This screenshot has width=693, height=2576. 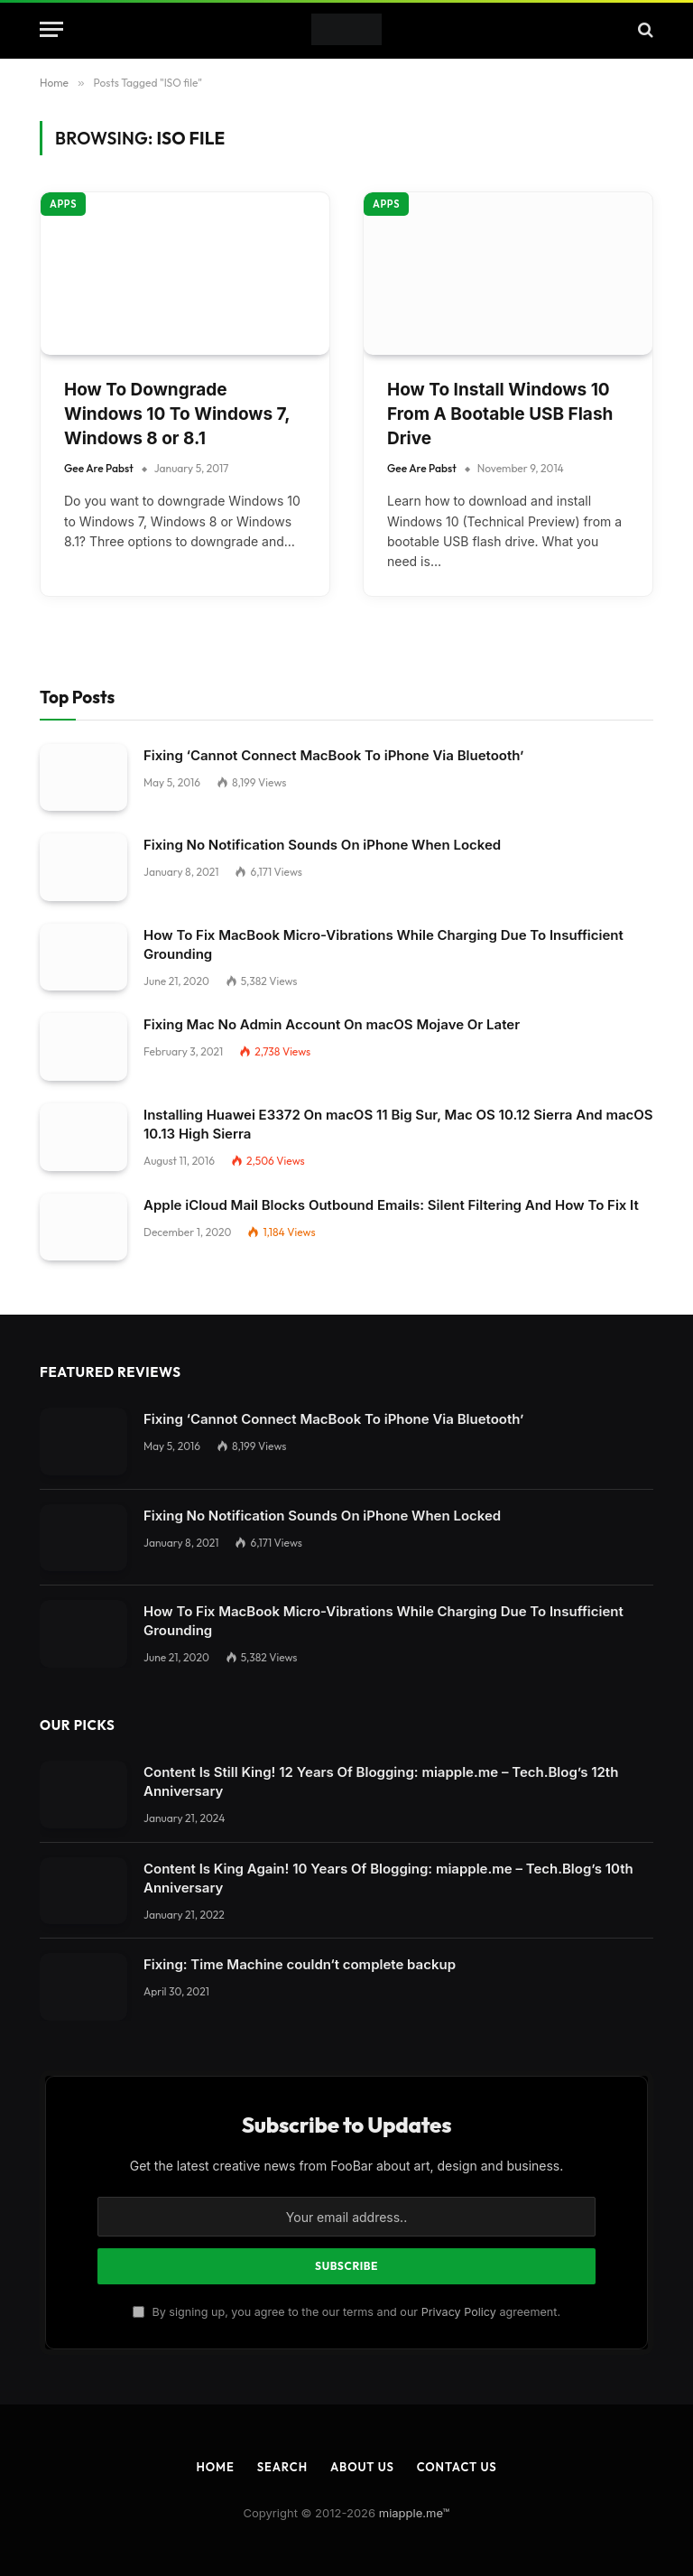 What do you see at coordinates (423, 2237) in the screenshot?
I see `privacy policy` at bounding box center [423, 2237].